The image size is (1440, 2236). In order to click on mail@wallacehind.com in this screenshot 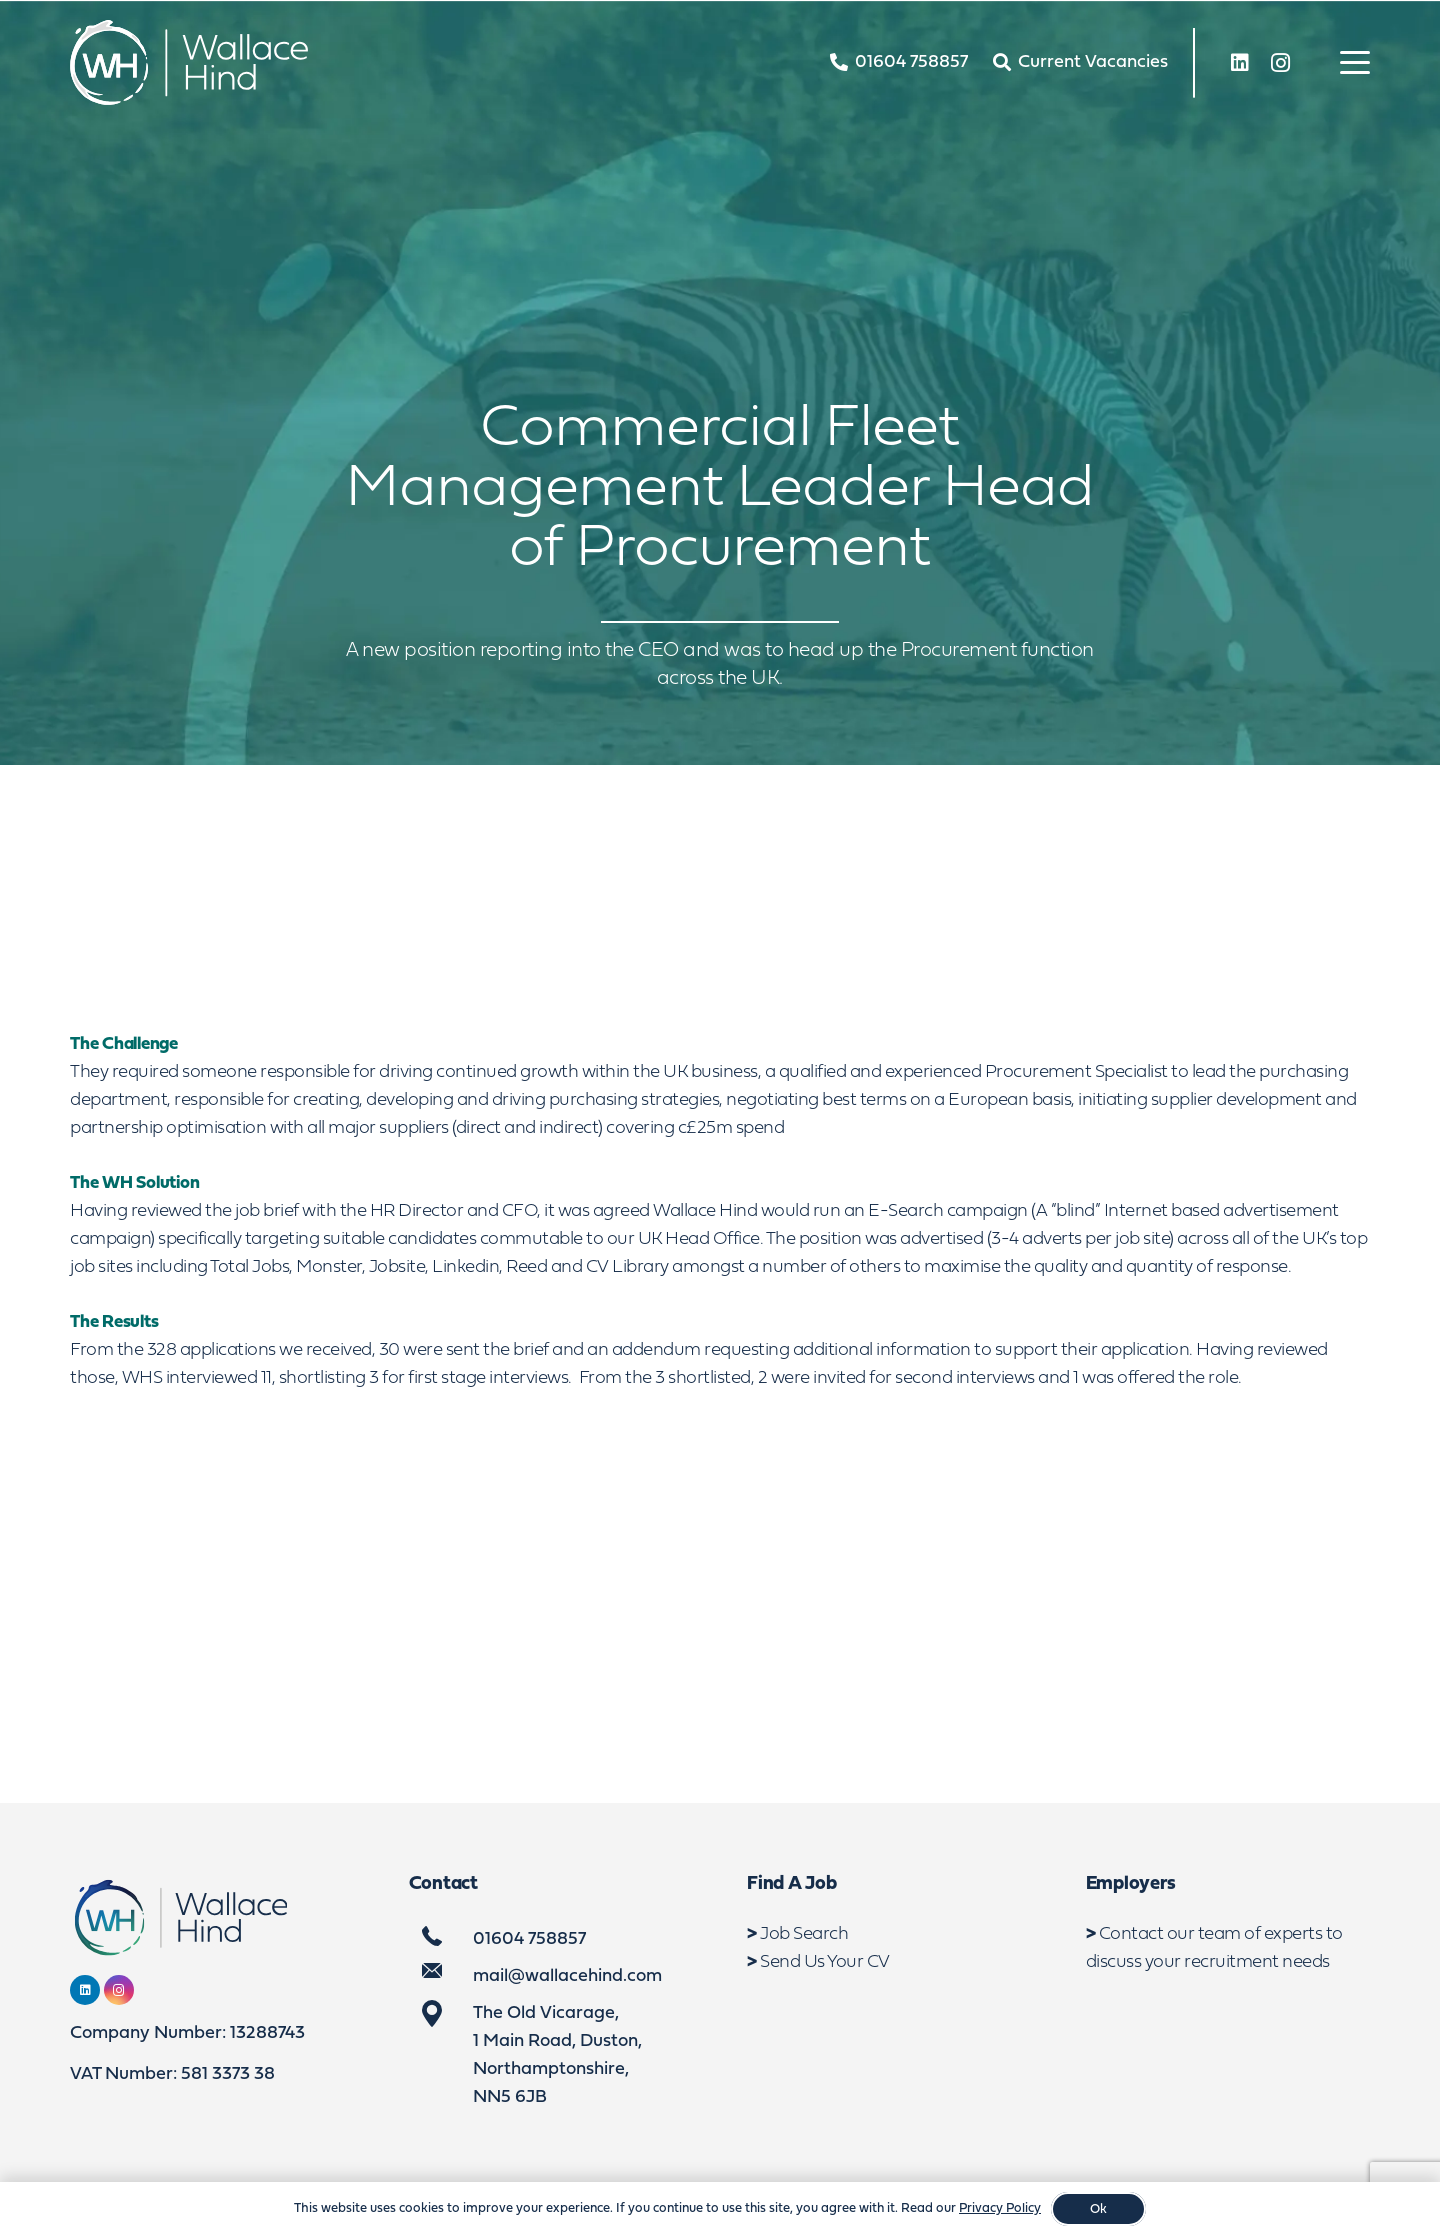, I will do `click(567, 1976)`.